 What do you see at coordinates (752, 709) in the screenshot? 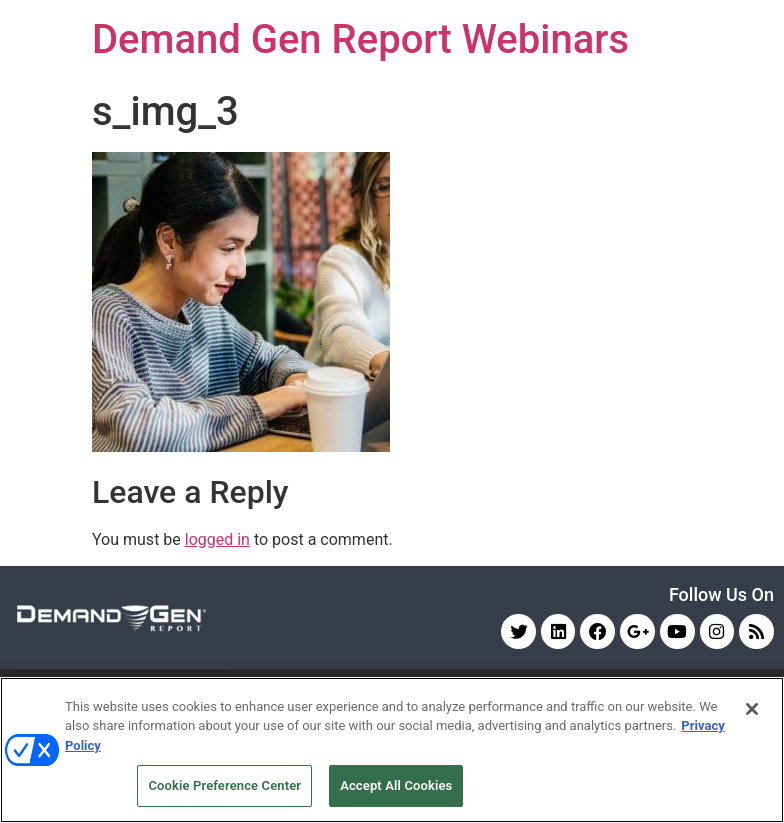
I see `[Close]` at bounding box center [752, 709].